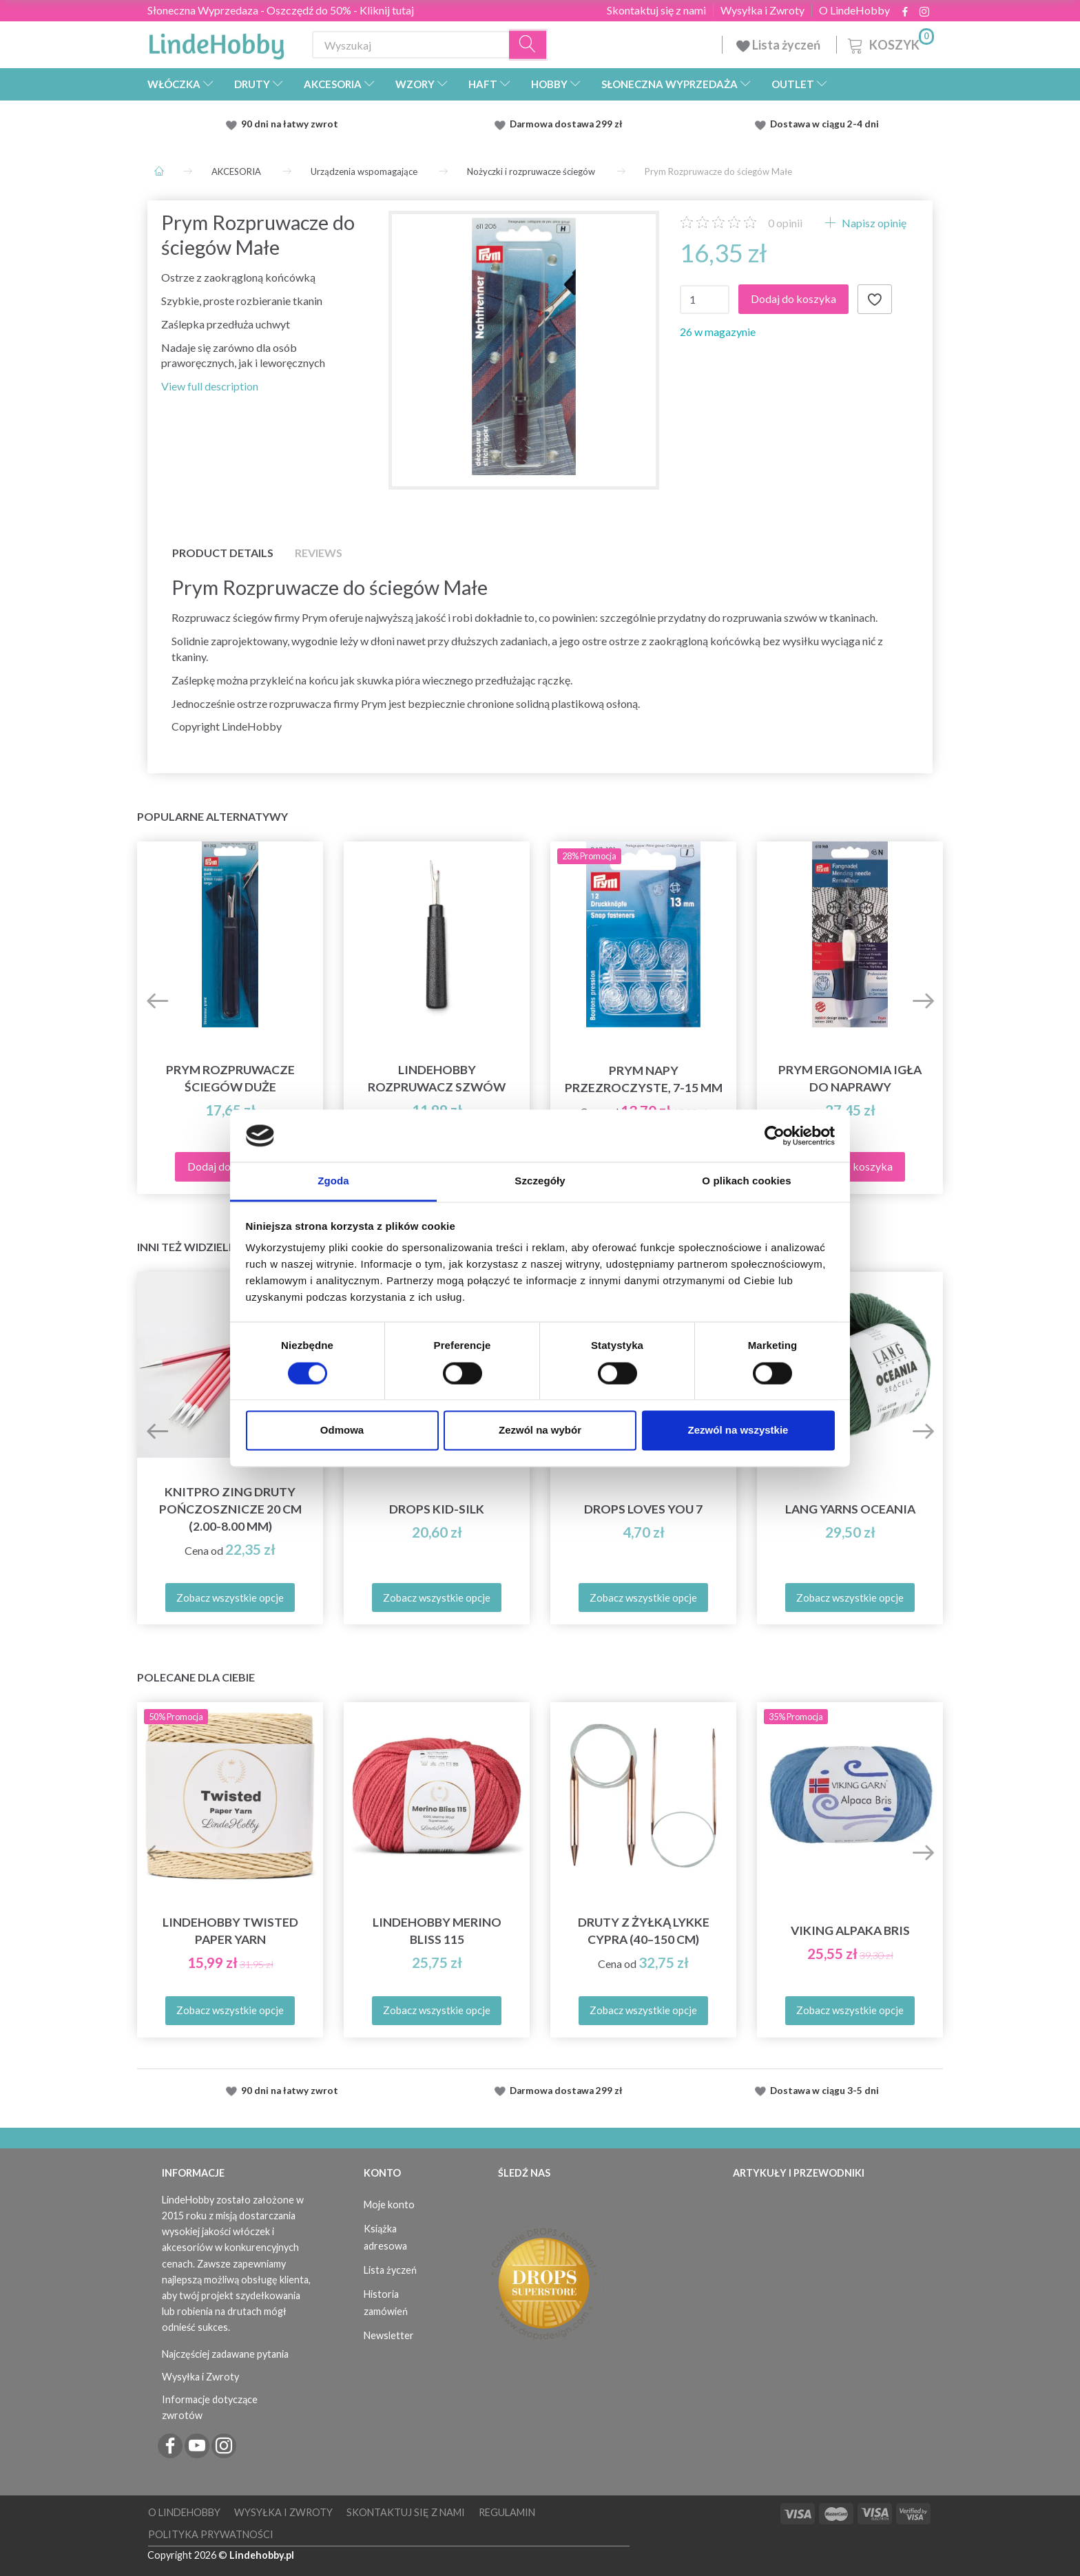 This screenshot has width=1080, height=2576. Describe the element at coordinates (280, 10) in the screenshot. I see `Słoneczna Wyprzedaza - Oszczędź do 50% - Kliknij tutaj` at that location.